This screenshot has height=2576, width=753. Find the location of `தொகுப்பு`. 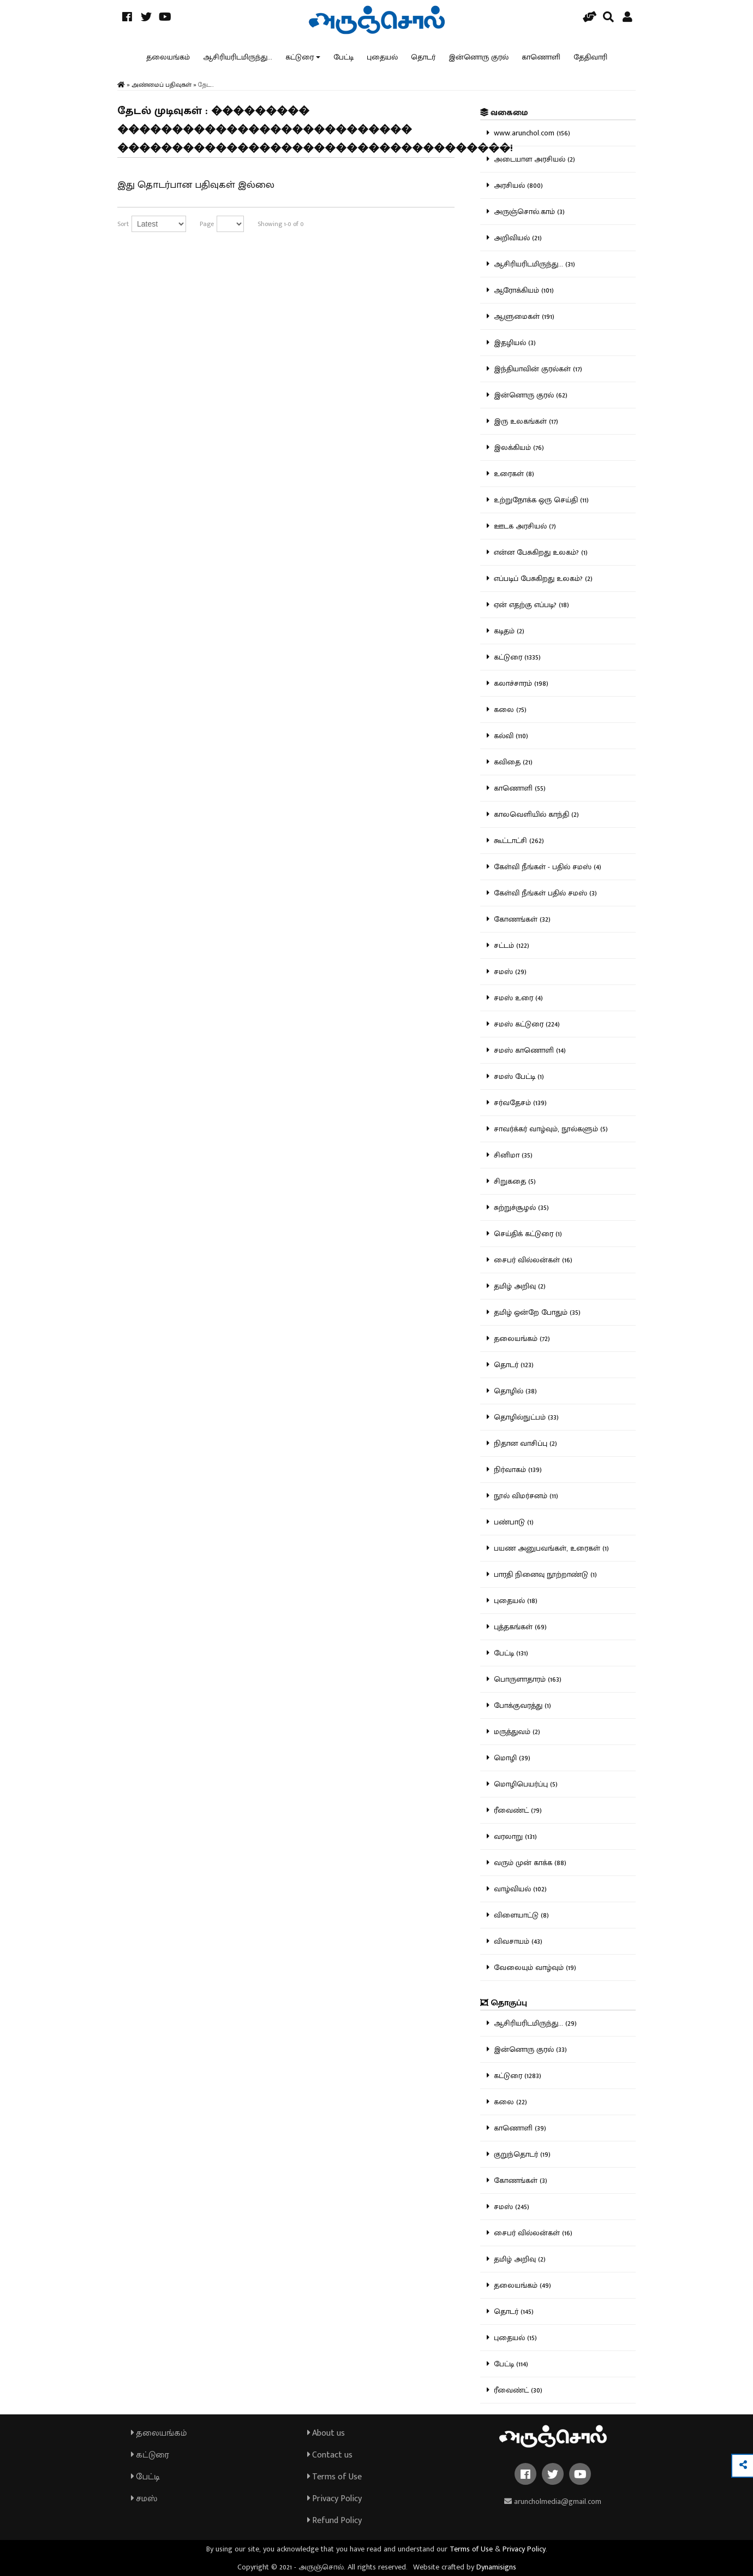

தொகுப்பு is located at coordinates (503, 2003).